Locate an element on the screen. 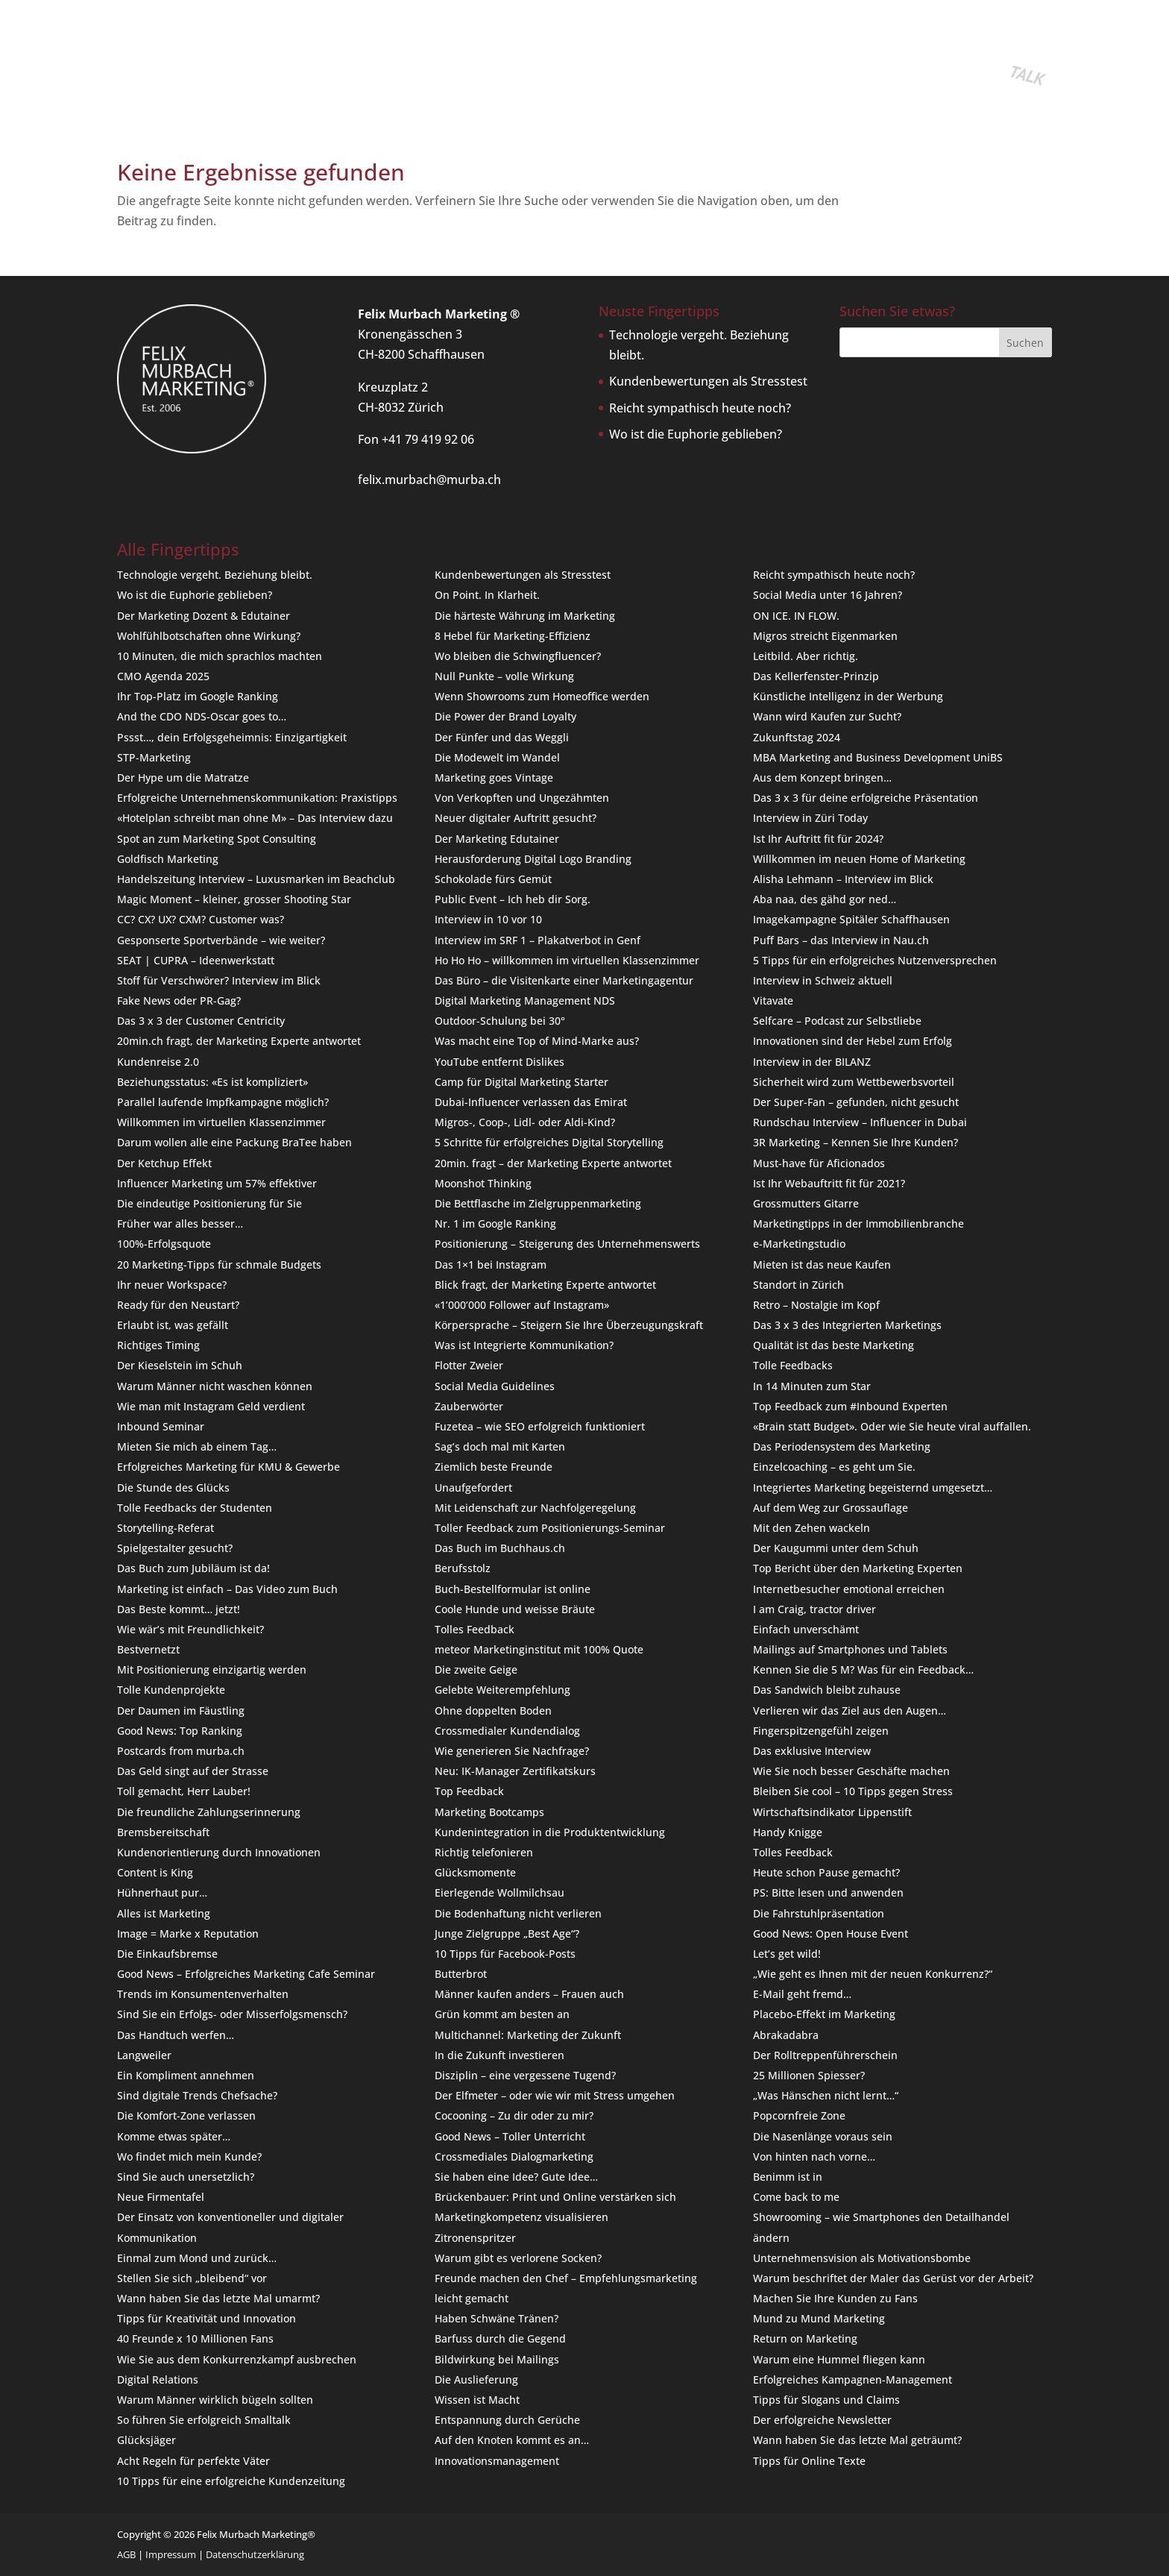 This screenshot has width=1169, height=2576. Zukunftstag 2024 is located at coordinates (796, 737).